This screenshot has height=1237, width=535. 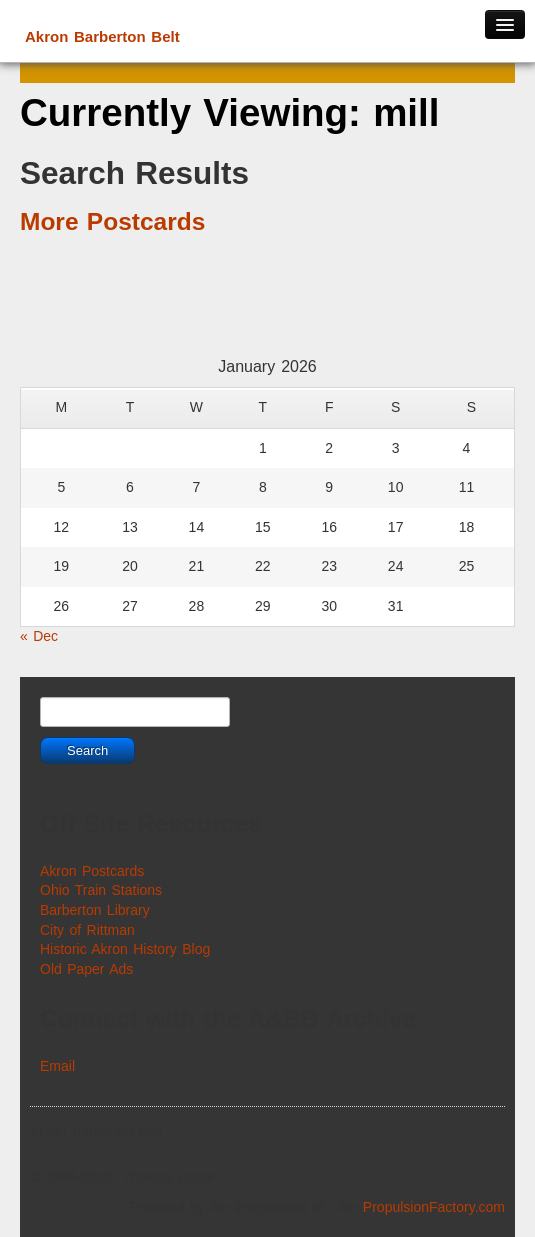 I want to click on More Postcards, so click(x=112, y=221).